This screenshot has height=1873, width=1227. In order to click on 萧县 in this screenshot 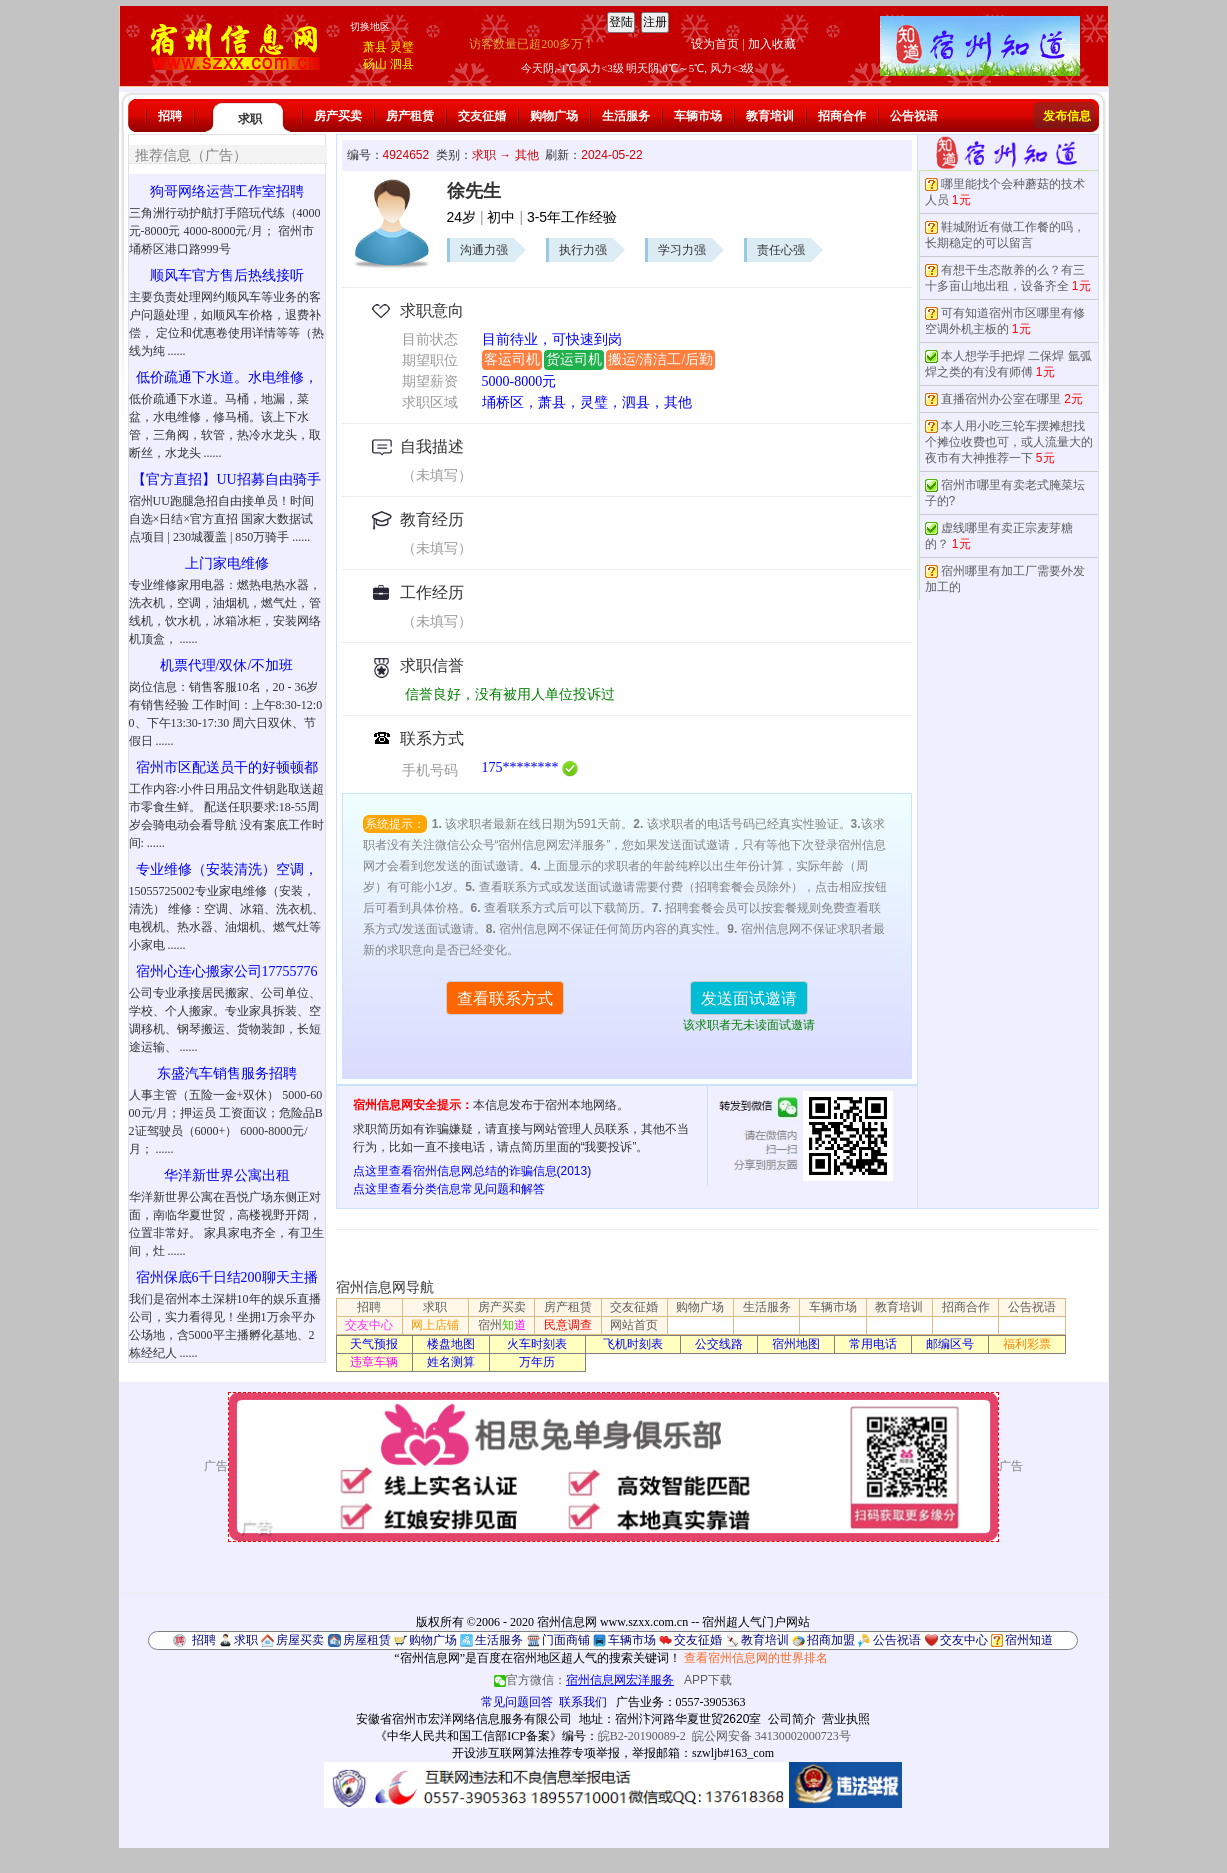, I will do `click(375, 47)`.